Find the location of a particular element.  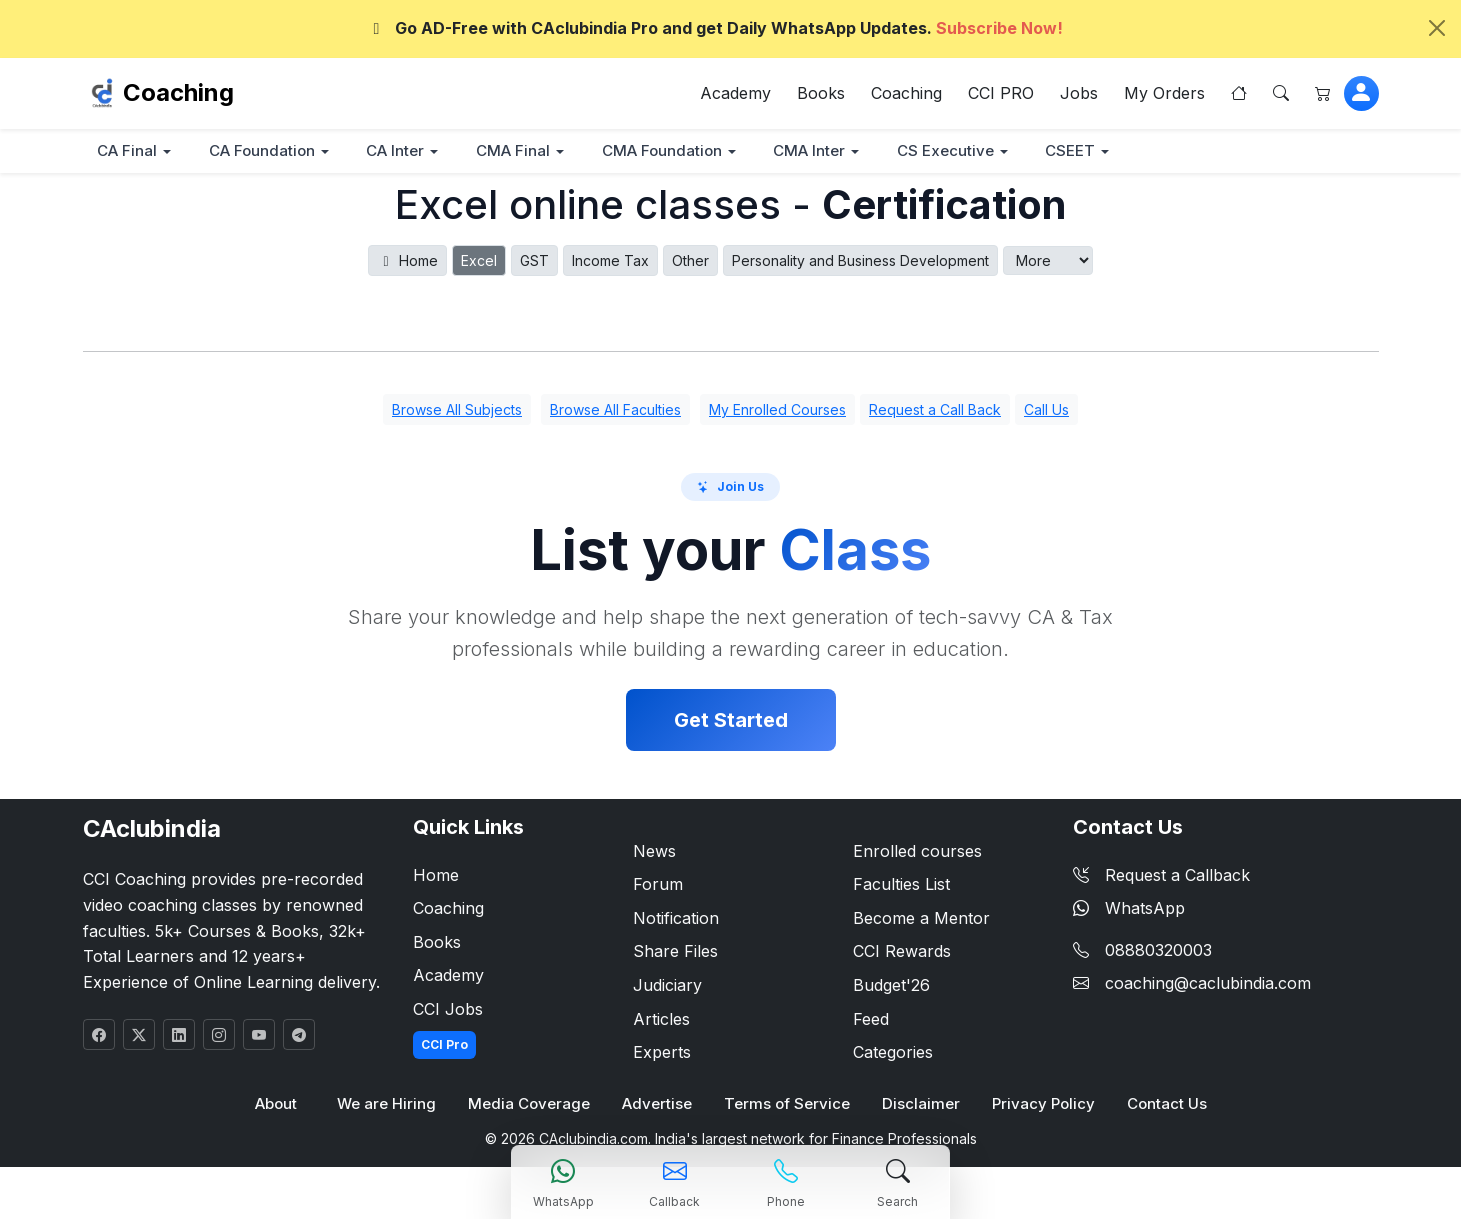

Academy is located at coordinates (735, 94).